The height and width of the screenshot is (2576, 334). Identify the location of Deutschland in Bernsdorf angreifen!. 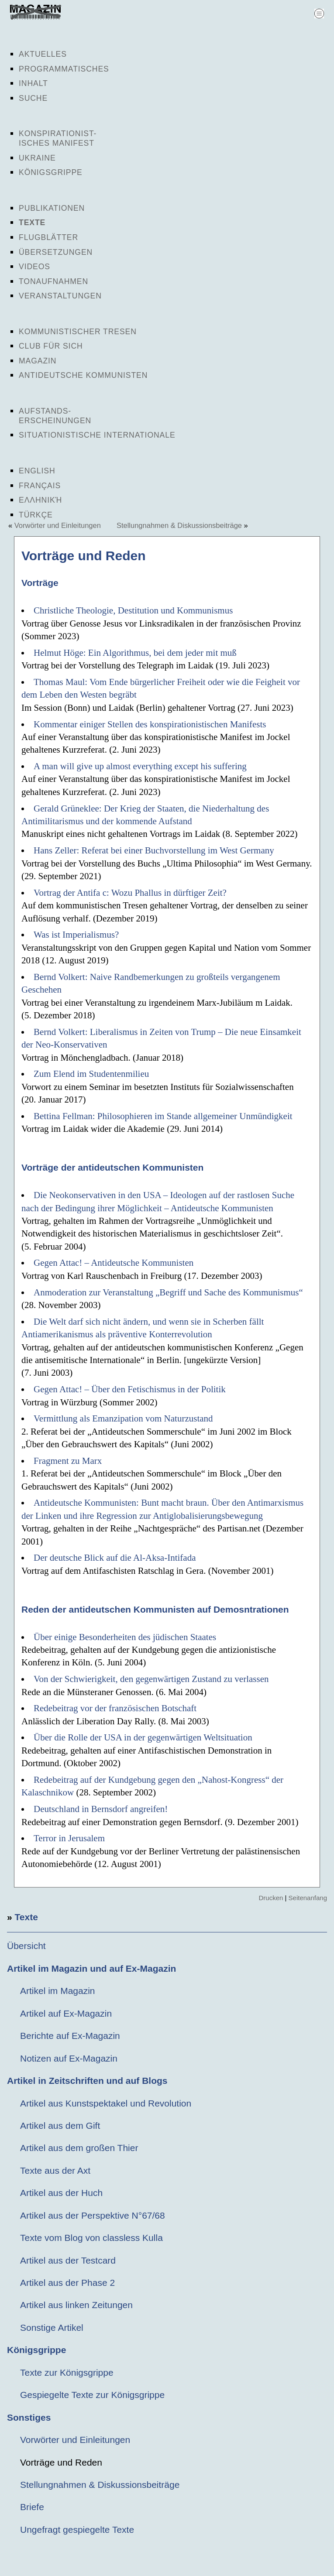
(101, 1809).